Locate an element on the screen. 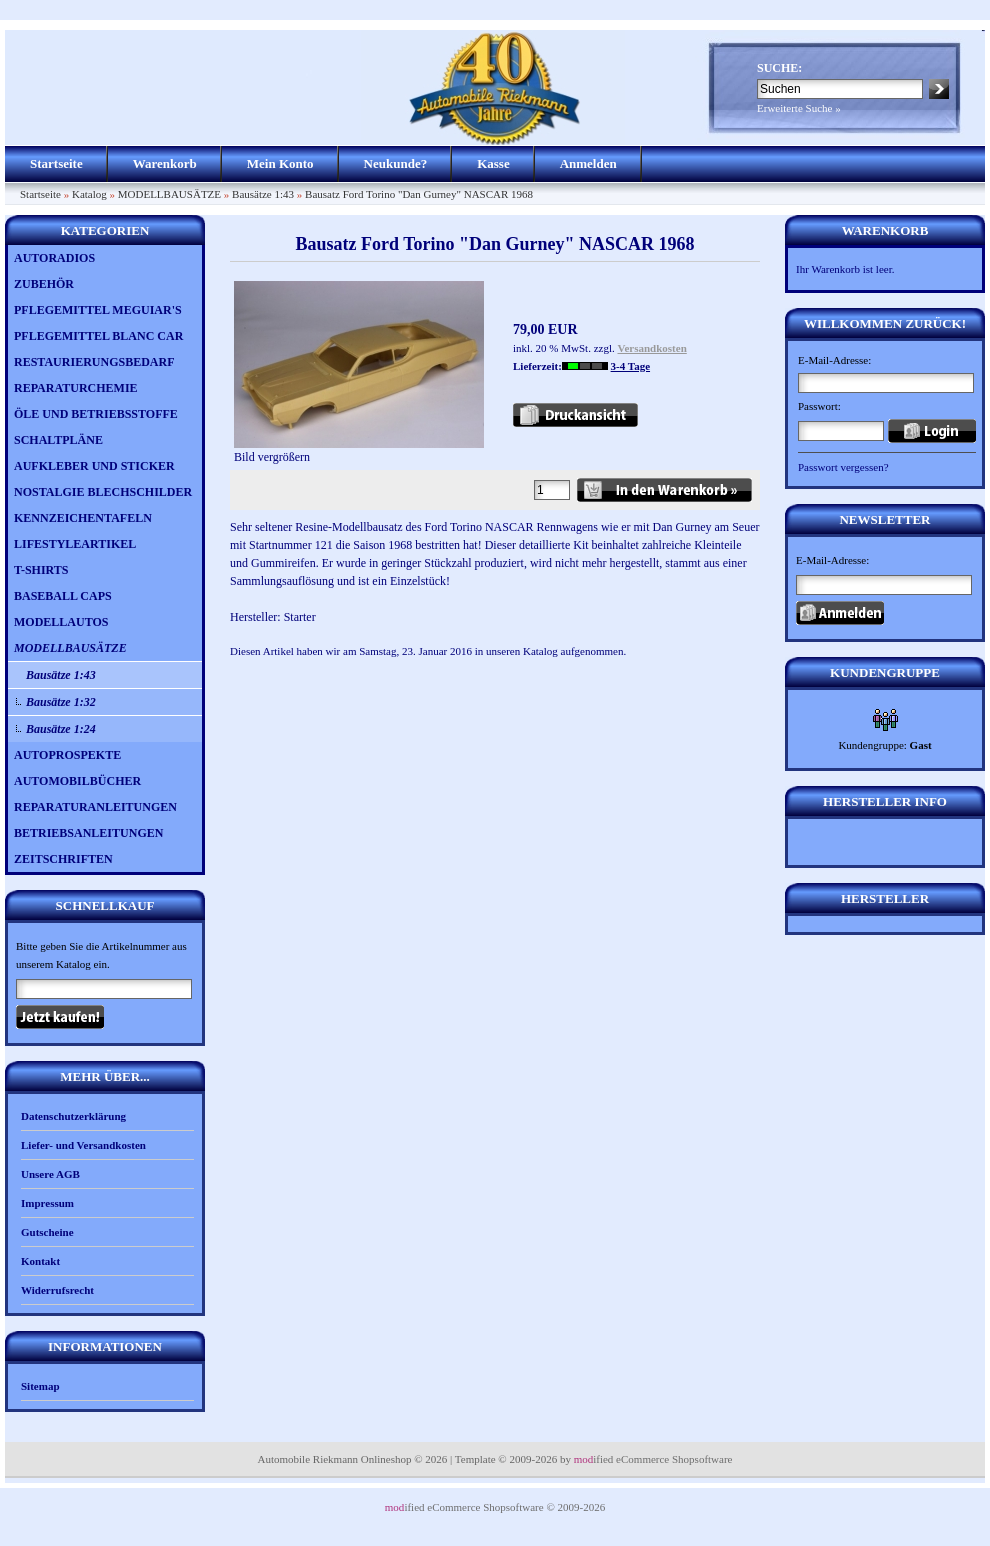 This screenshot has height=1546, width=990. Anmelden is located at coordinates (588, 163).